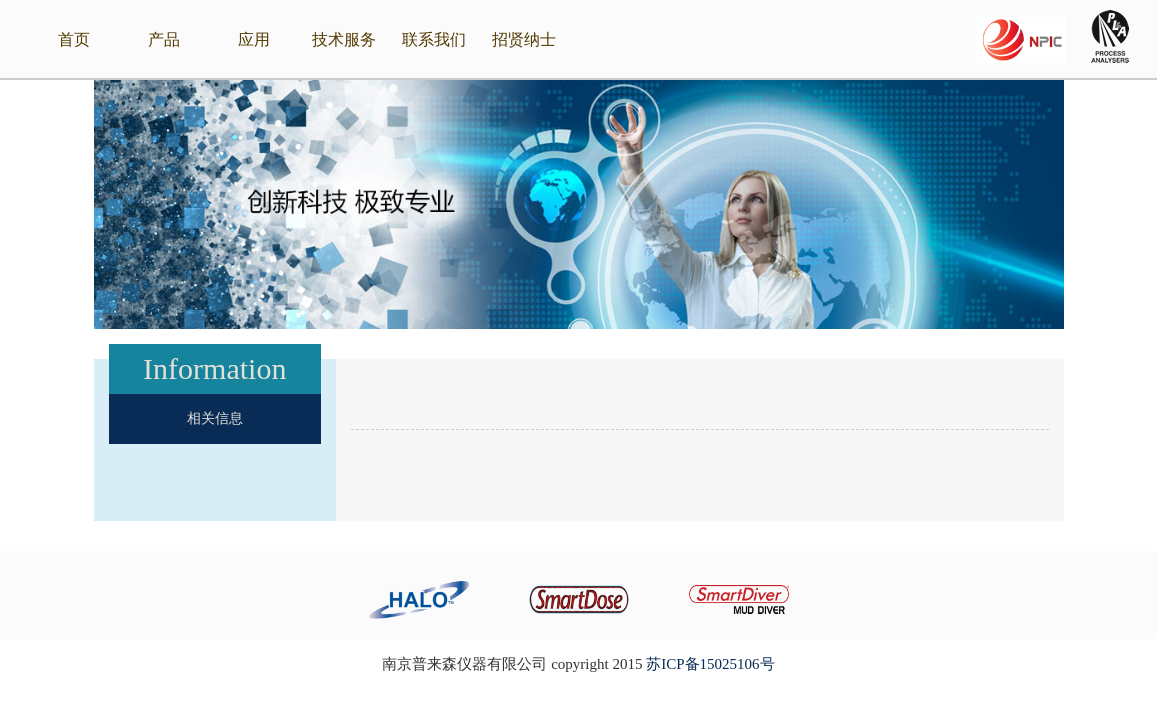 This screenshot has height=720, width=1157. I want to click on 苏ICP备15025106号, so click(710, 664).